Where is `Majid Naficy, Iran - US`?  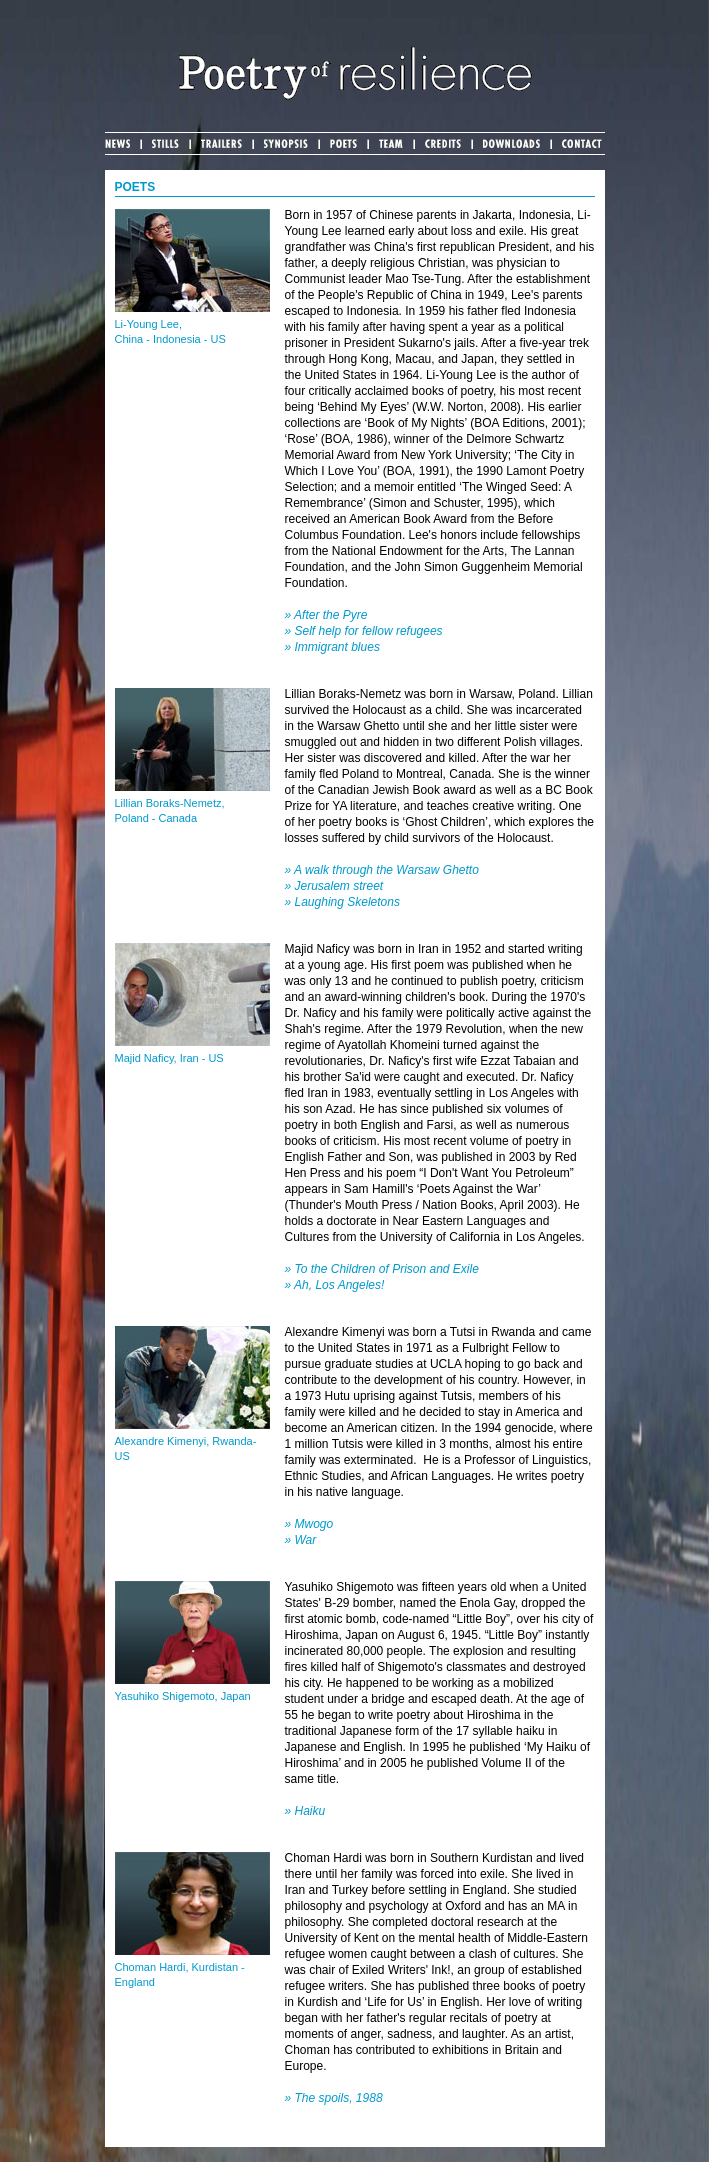
Majid Naficy, Iran - US is located at coordinates (169, 1058).